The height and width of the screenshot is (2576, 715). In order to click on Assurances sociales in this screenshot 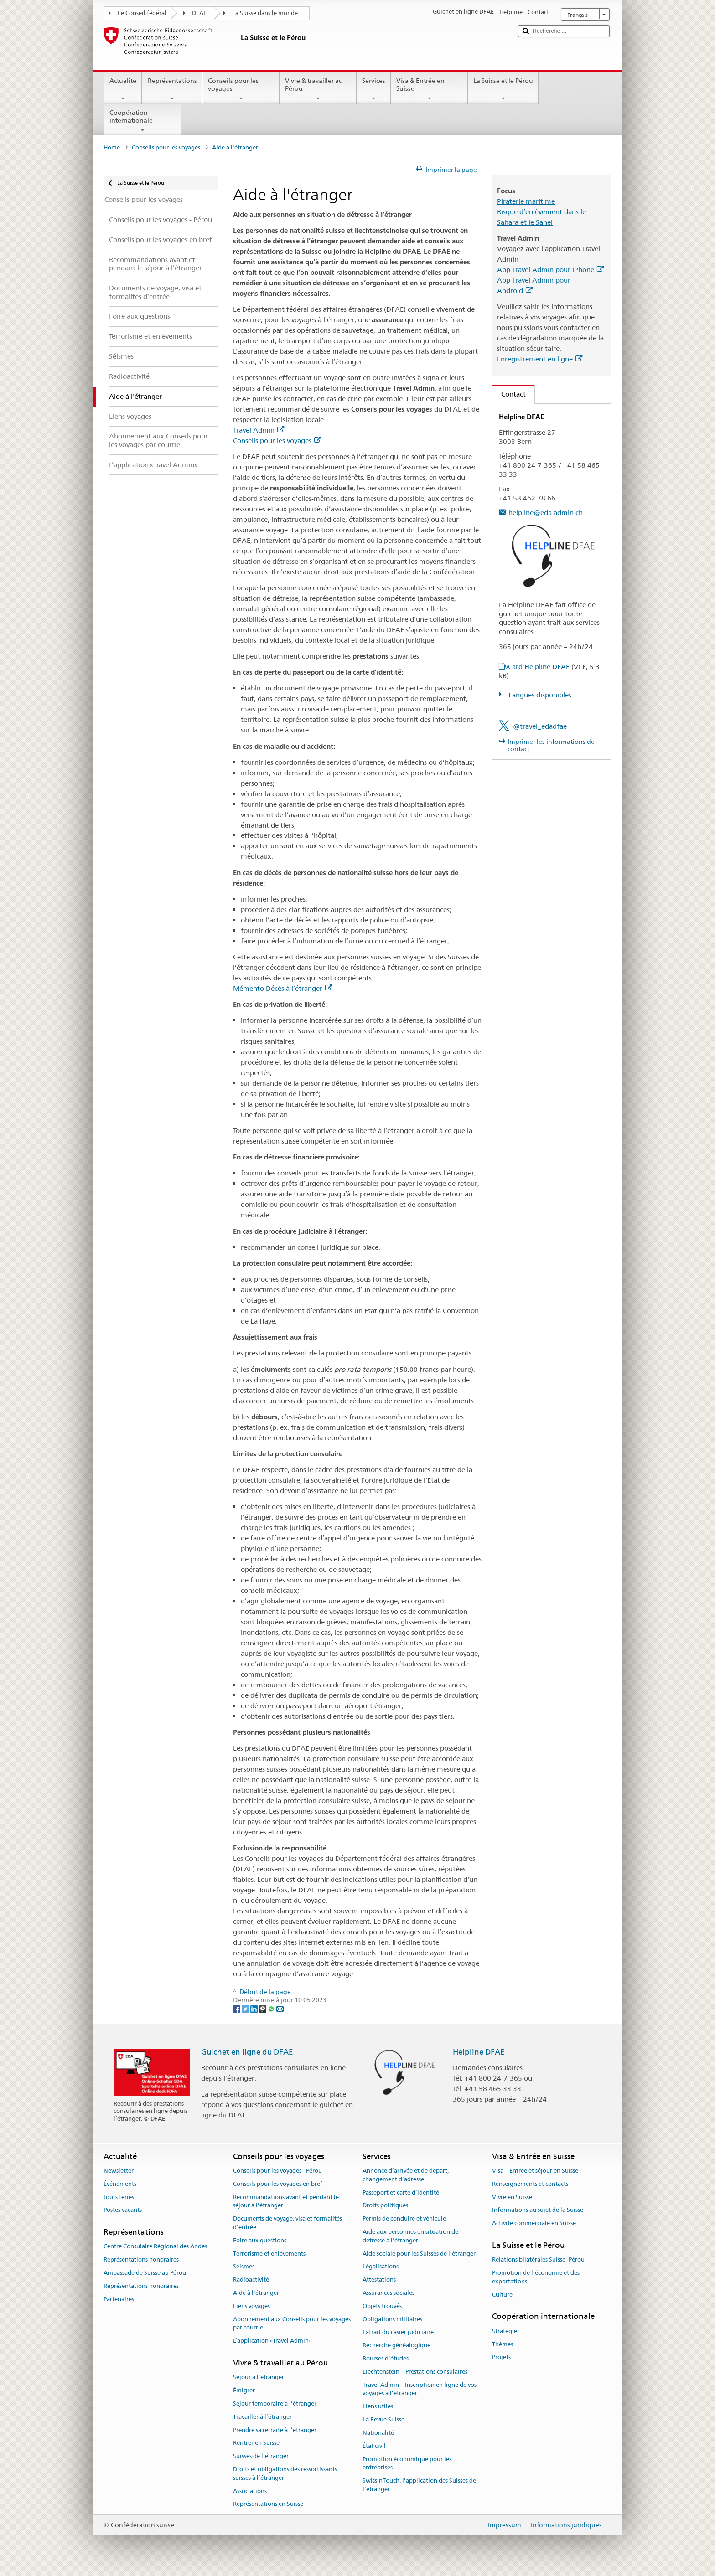, I will do `click(388, 2292)`.